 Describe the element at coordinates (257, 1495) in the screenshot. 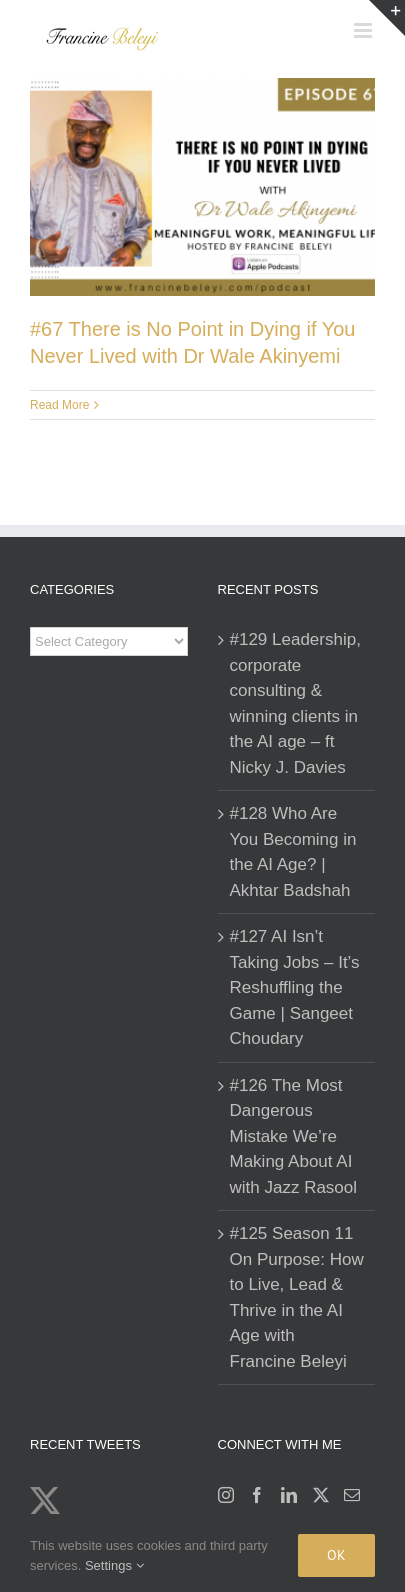

I see `[Facebook]` at that location.